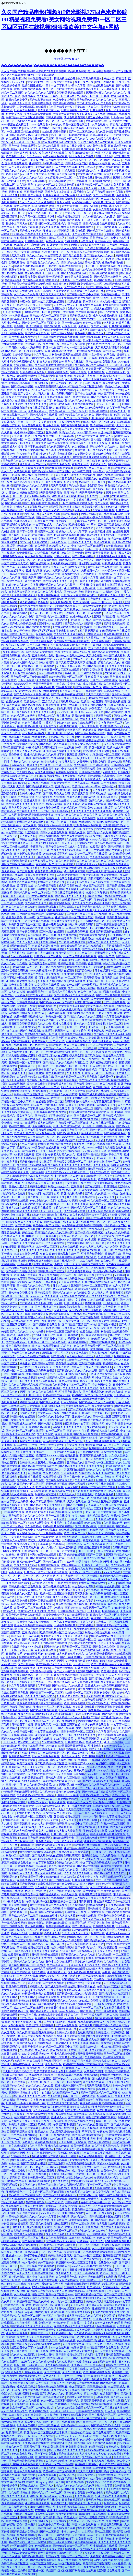 Image resolution: width=133 pixels, height=2576 pixels. What do you see at coordinates (13, 782) in the screenshot?
I see `久久视频这里有精品` at bounding box center [13, 782].